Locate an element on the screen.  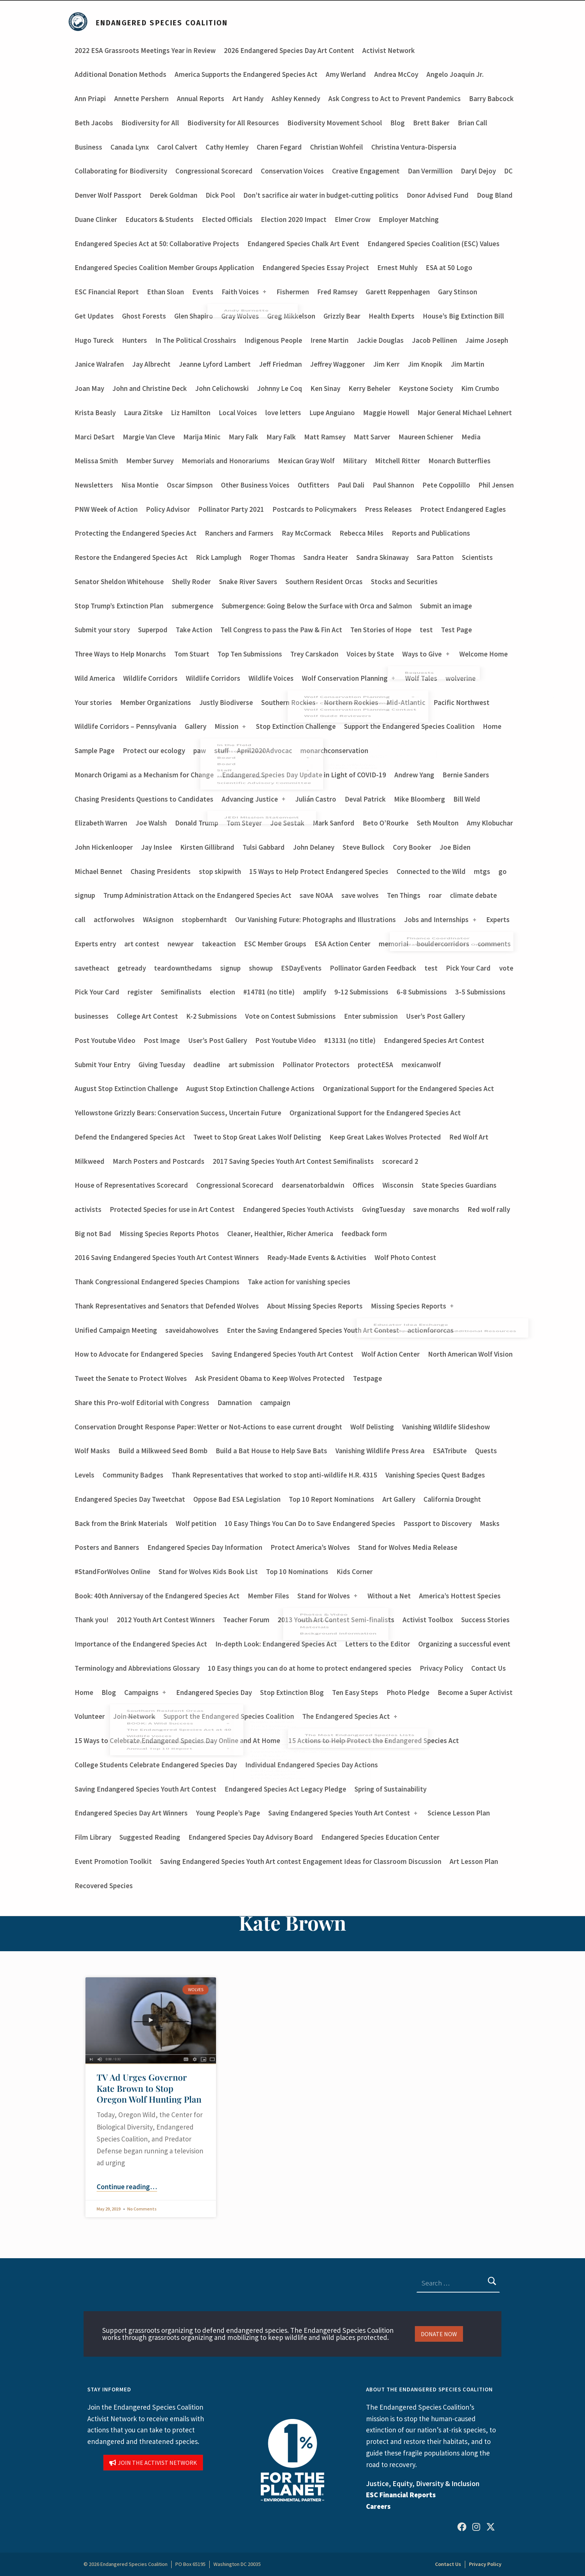
Enter the Saving Endangered Species Youth Art Contest is located at coordinates (313, 1330).